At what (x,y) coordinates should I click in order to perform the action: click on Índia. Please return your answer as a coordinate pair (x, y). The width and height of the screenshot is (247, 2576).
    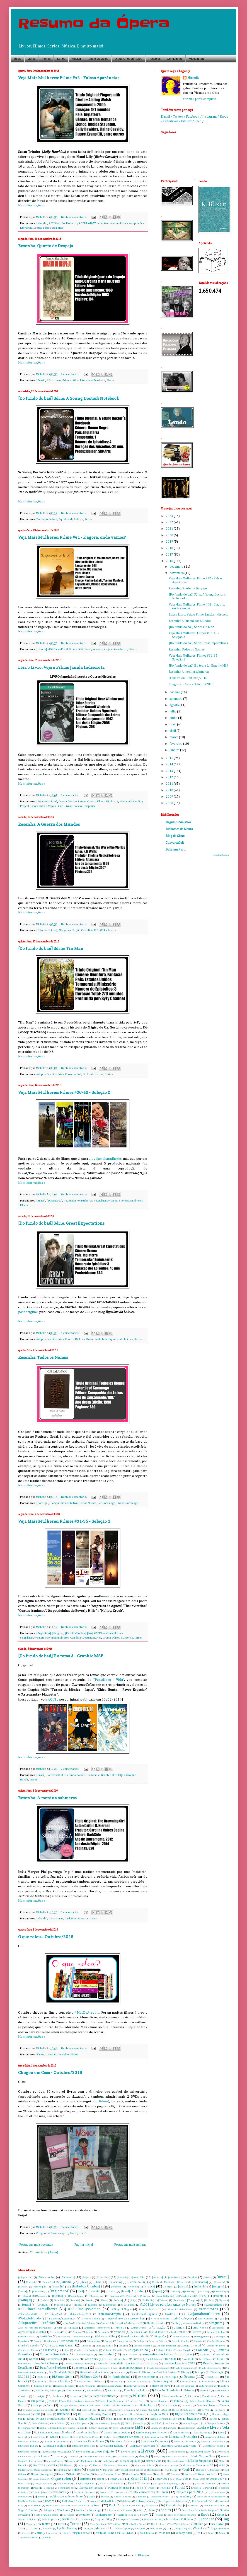
    Looking at the image, I should click on (109, 2419).